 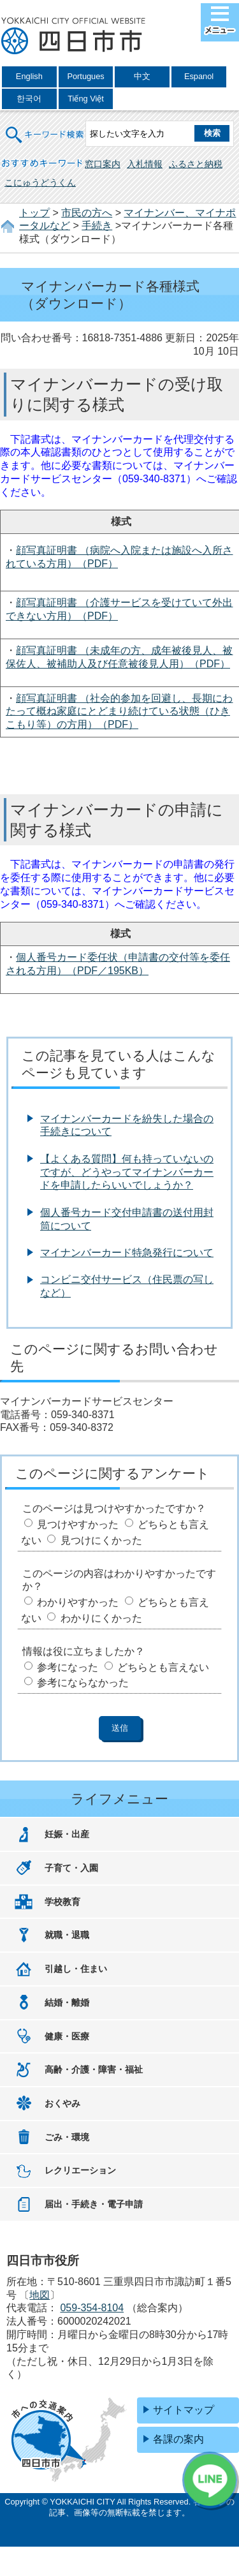 What do you see at coordinates (73, 36) in the screenshot?
I see `四日市市役所` at bounding box center [73, 36].